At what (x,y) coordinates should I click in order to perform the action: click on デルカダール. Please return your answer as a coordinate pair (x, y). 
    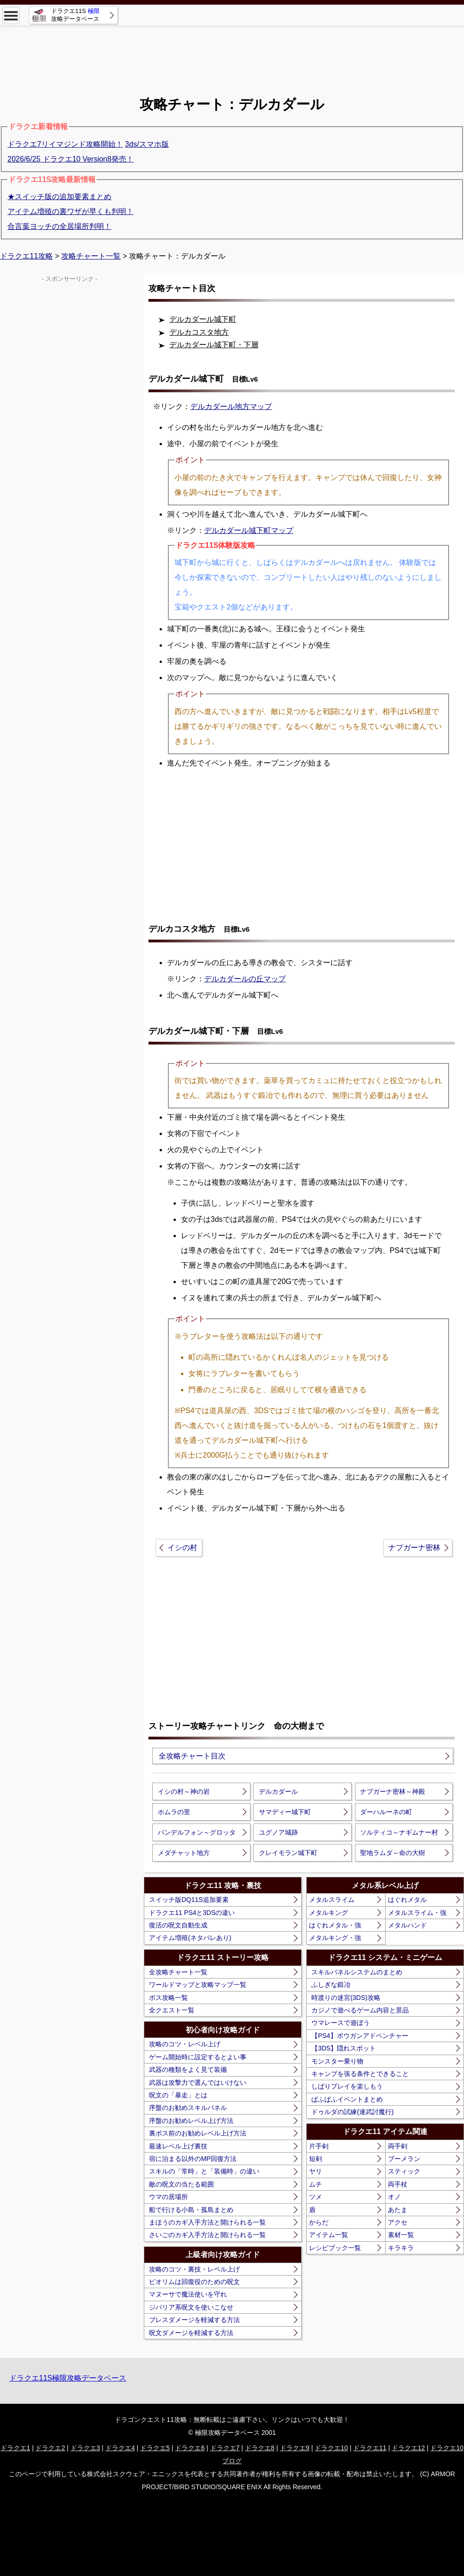
    Looking at the image, I should click on (278, 1791).